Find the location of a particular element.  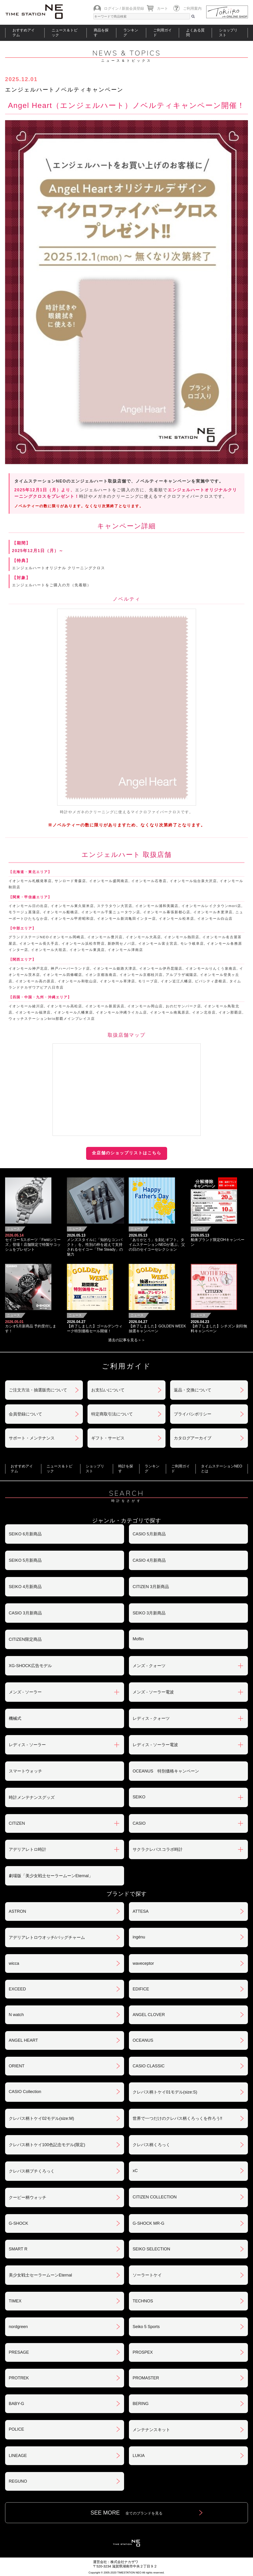

クレパス柄トケイ02モデル(size:M) is located at coordinates (41, 2118).